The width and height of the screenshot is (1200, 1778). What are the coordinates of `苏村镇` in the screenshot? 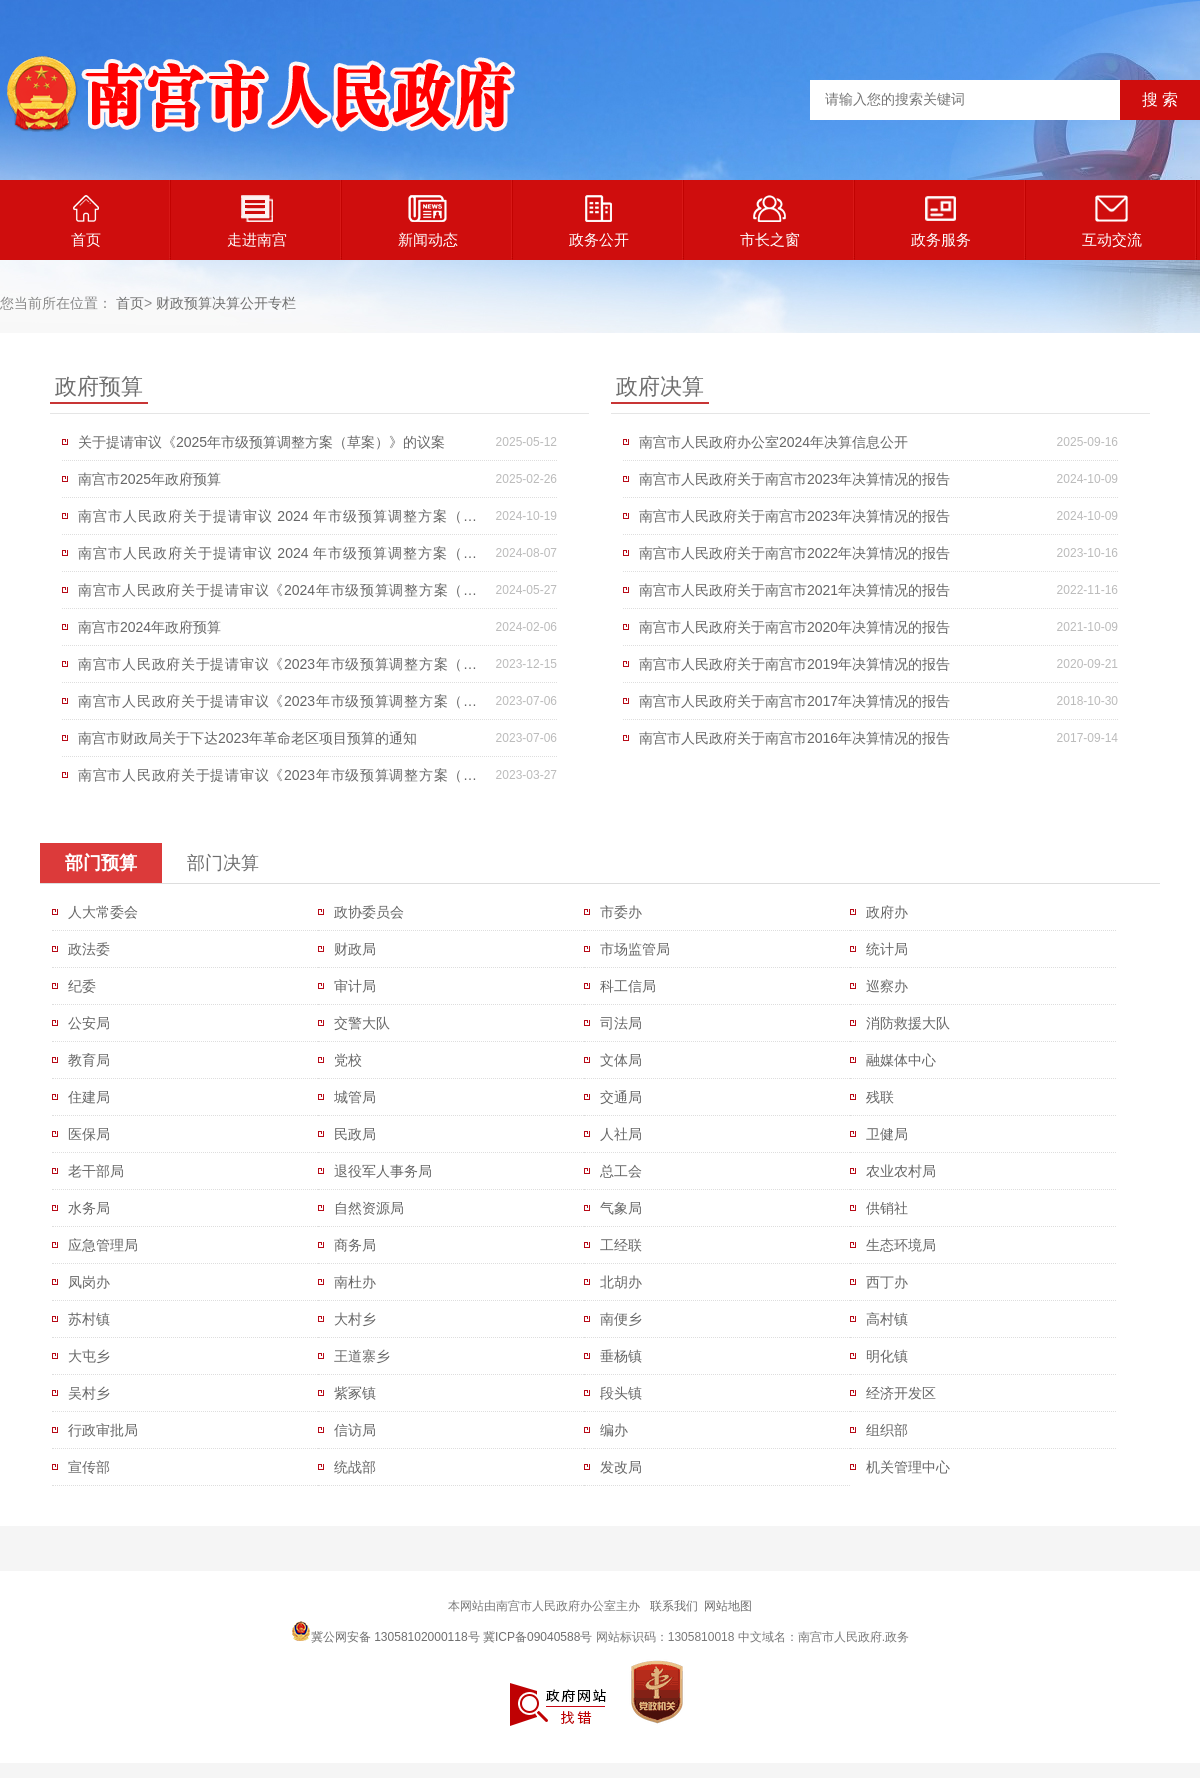 It's located at (89, 1319).